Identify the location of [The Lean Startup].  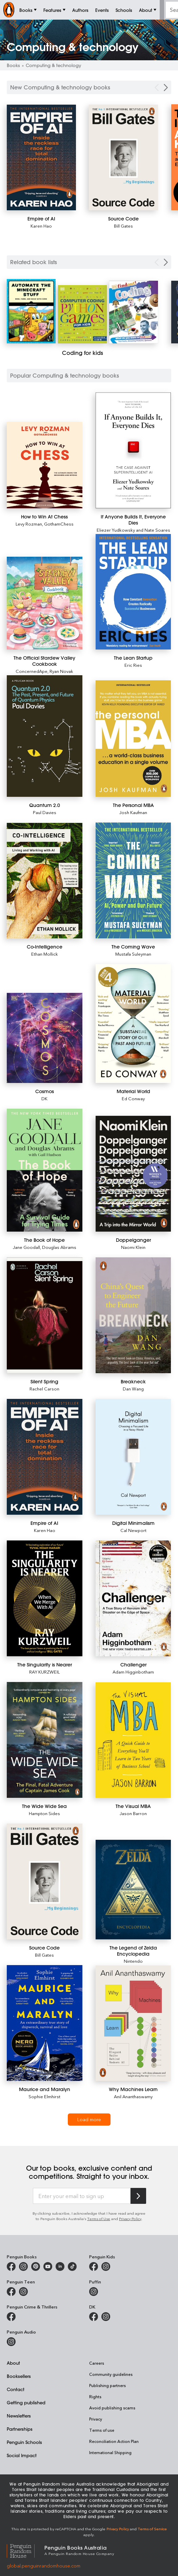
(133, 592).